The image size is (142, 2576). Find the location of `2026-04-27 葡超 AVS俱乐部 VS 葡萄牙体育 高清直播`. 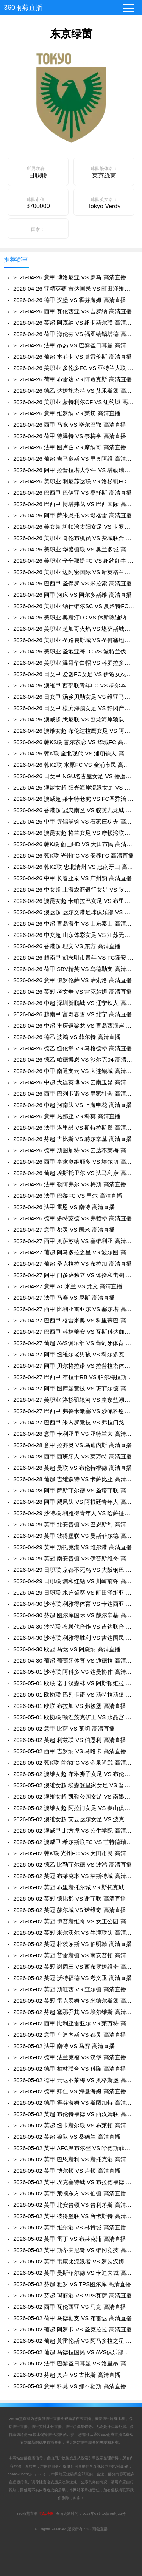

2026-04-27 葡超 AVS俱乐部 VS 葡萄牙体育 高清直播 is located at coordinates (73, 1343).